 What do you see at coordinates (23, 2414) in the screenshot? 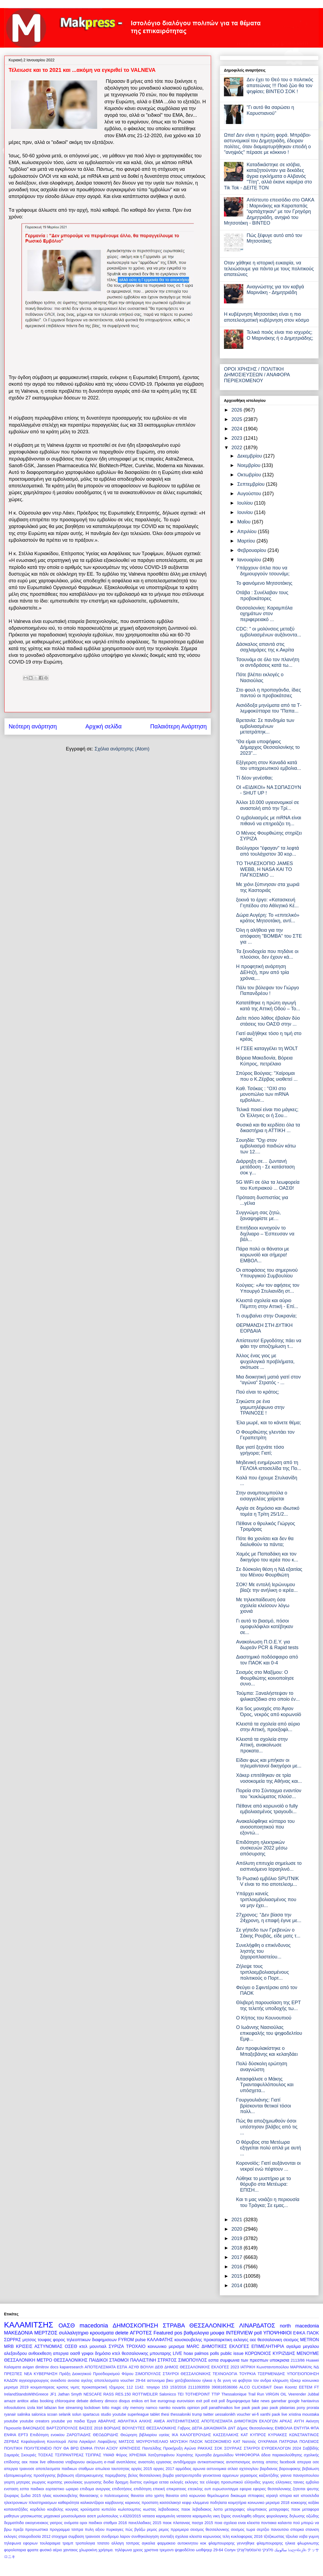
I see `salinika` at bounding box center [23, 2414].